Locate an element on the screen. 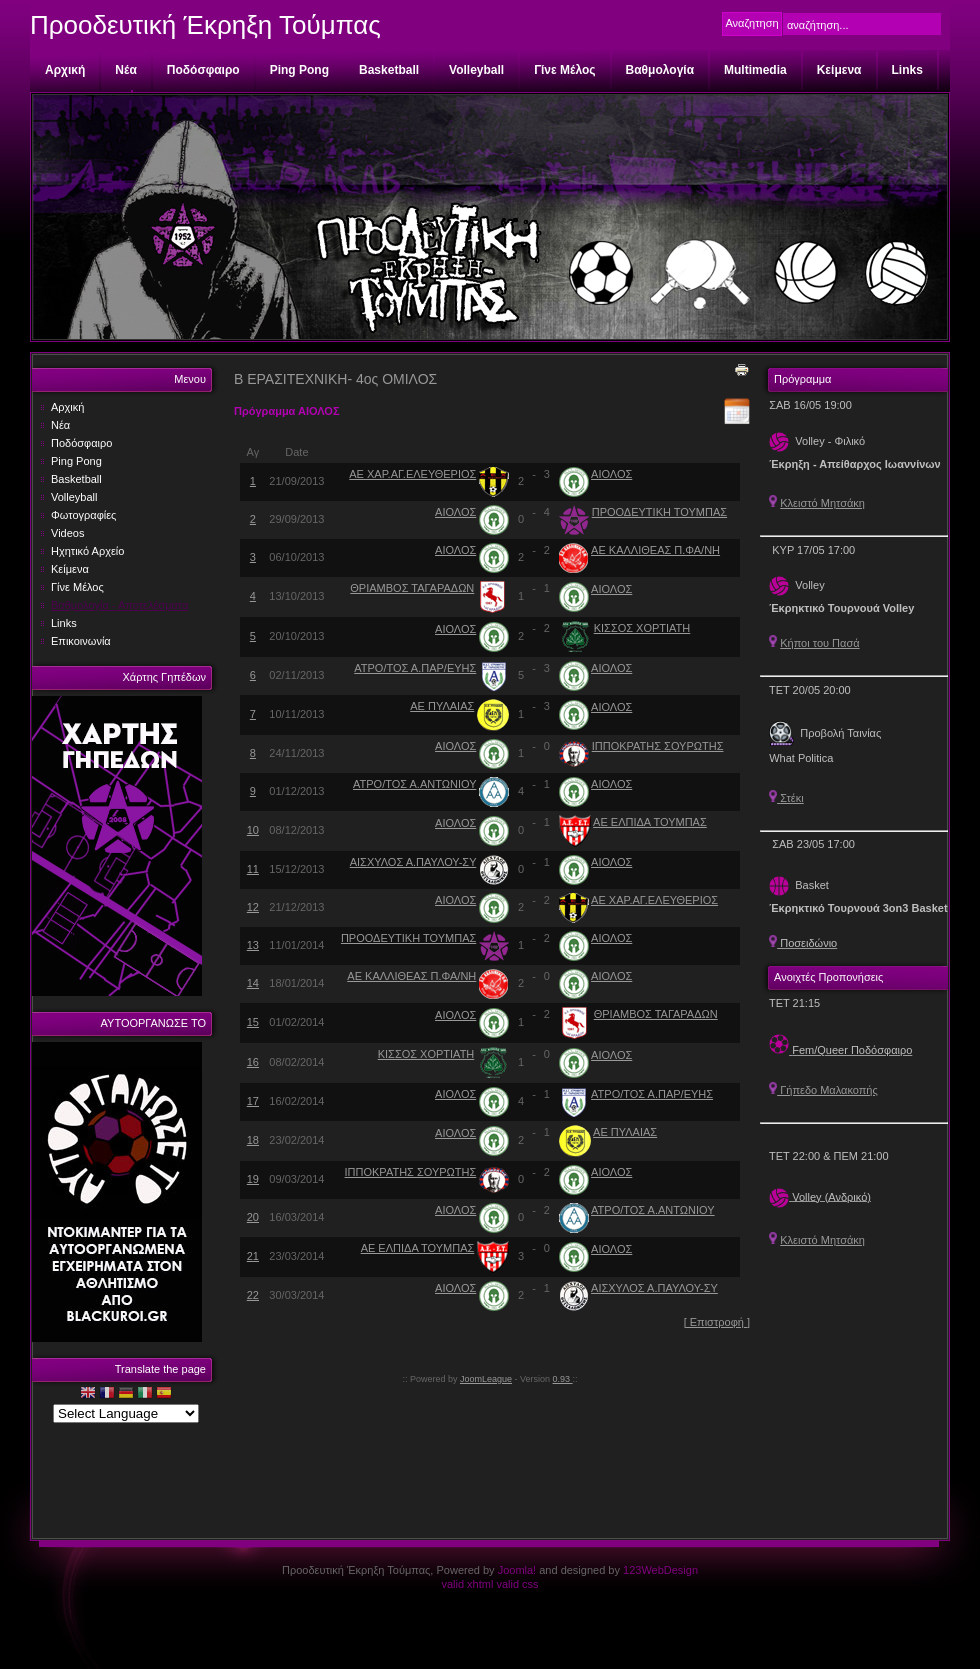 The height and width of the screenshot is (1669, 980). Κήποι του Πασά is located at coordinates (819, 643).